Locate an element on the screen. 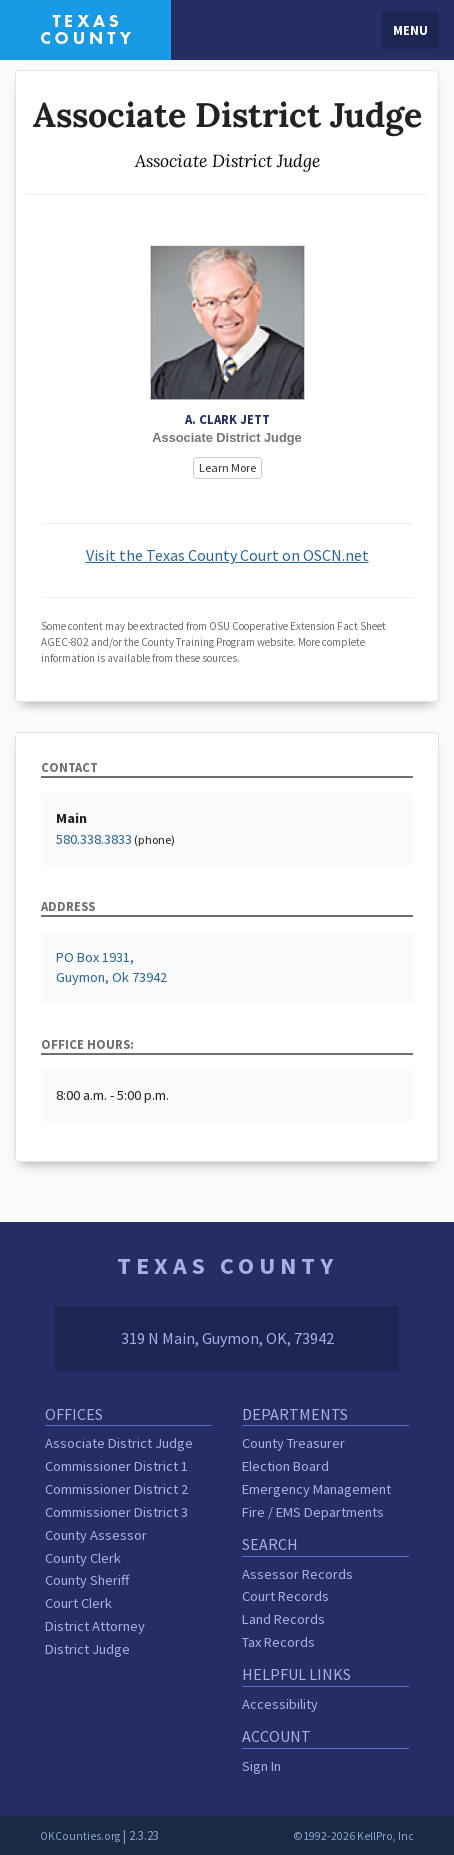 Image resolution: width=454 pixels, height=1855 pixels. Associate District Judge is located at coordinates (119, 1443).